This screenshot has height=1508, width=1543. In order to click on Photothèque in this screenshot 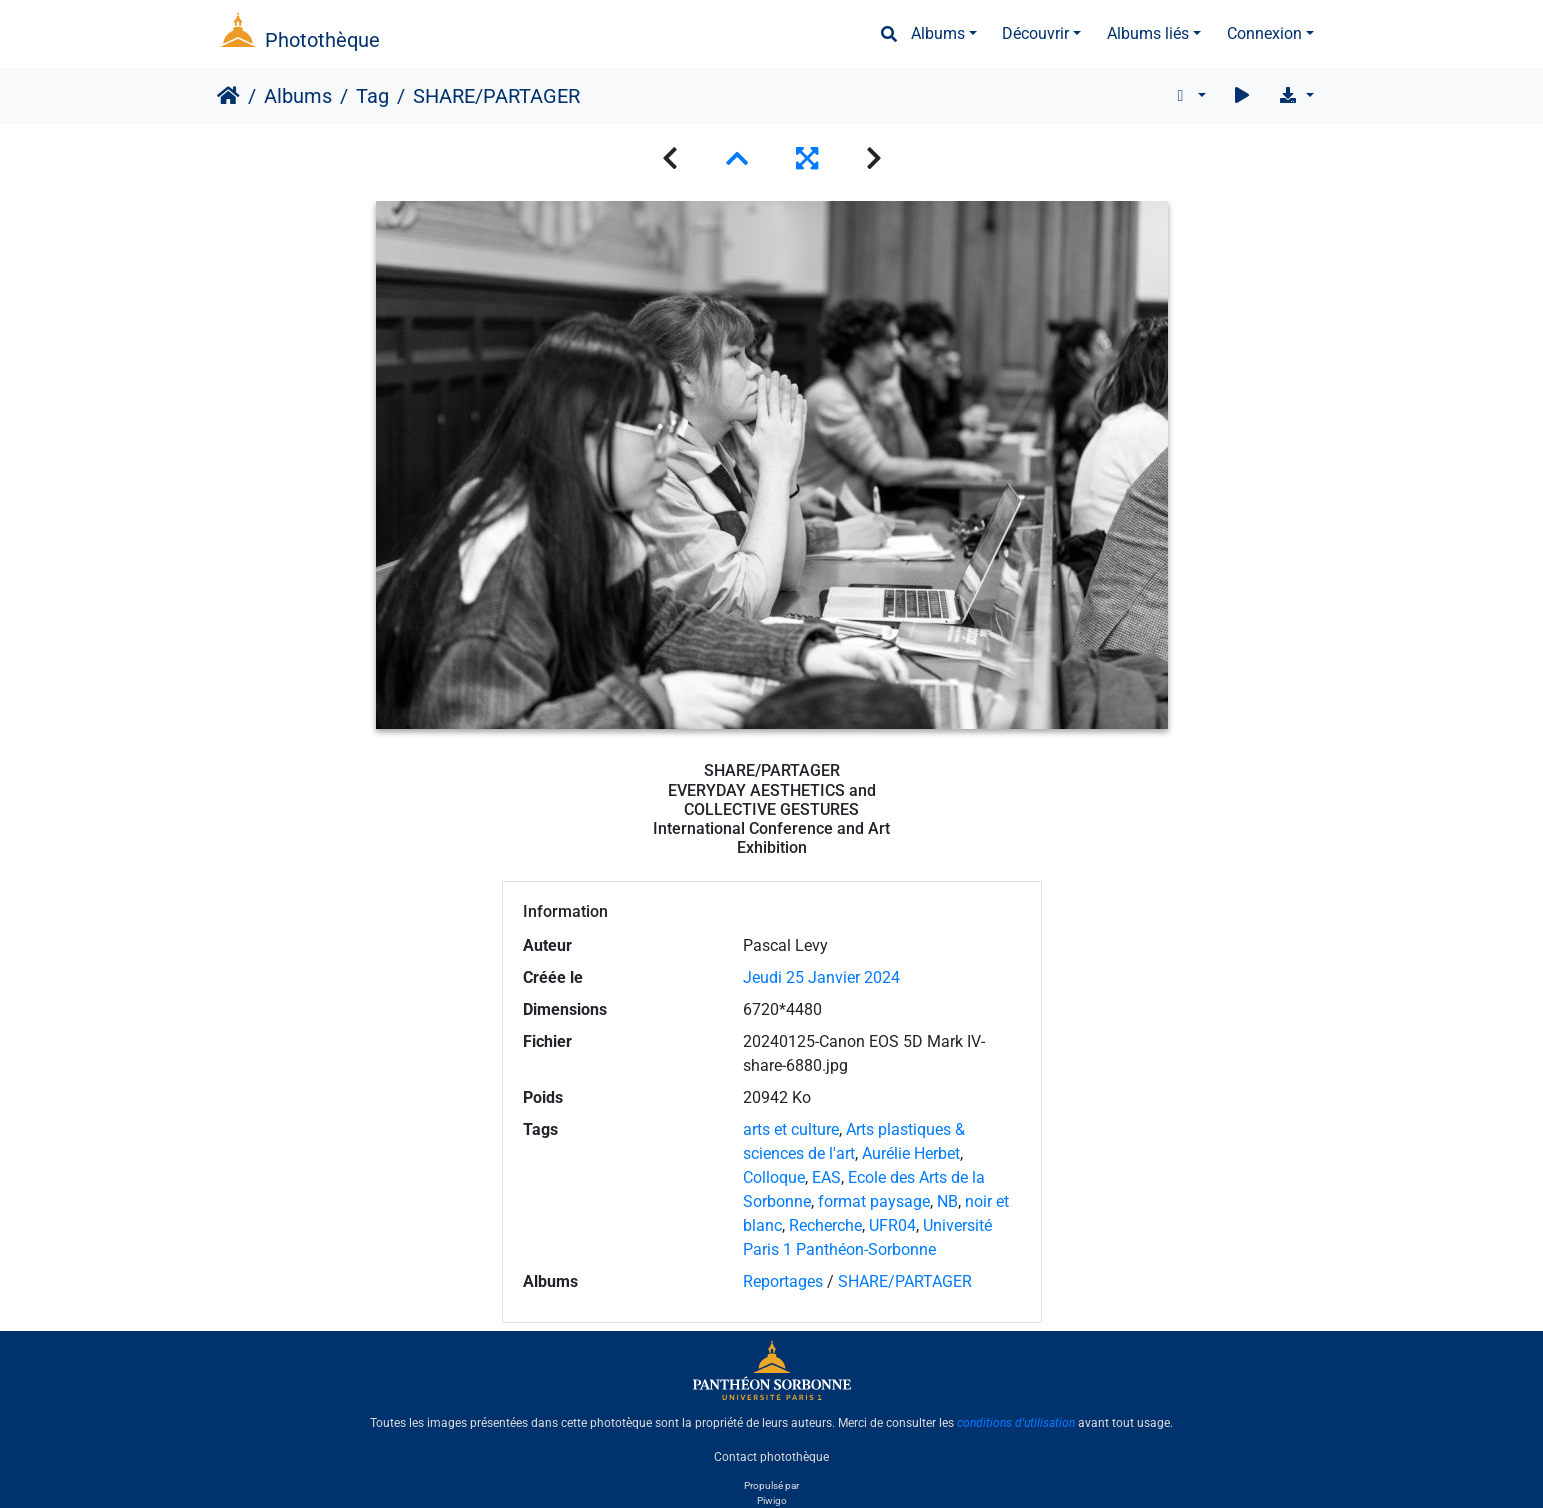, I will do `click(322, 40)`.